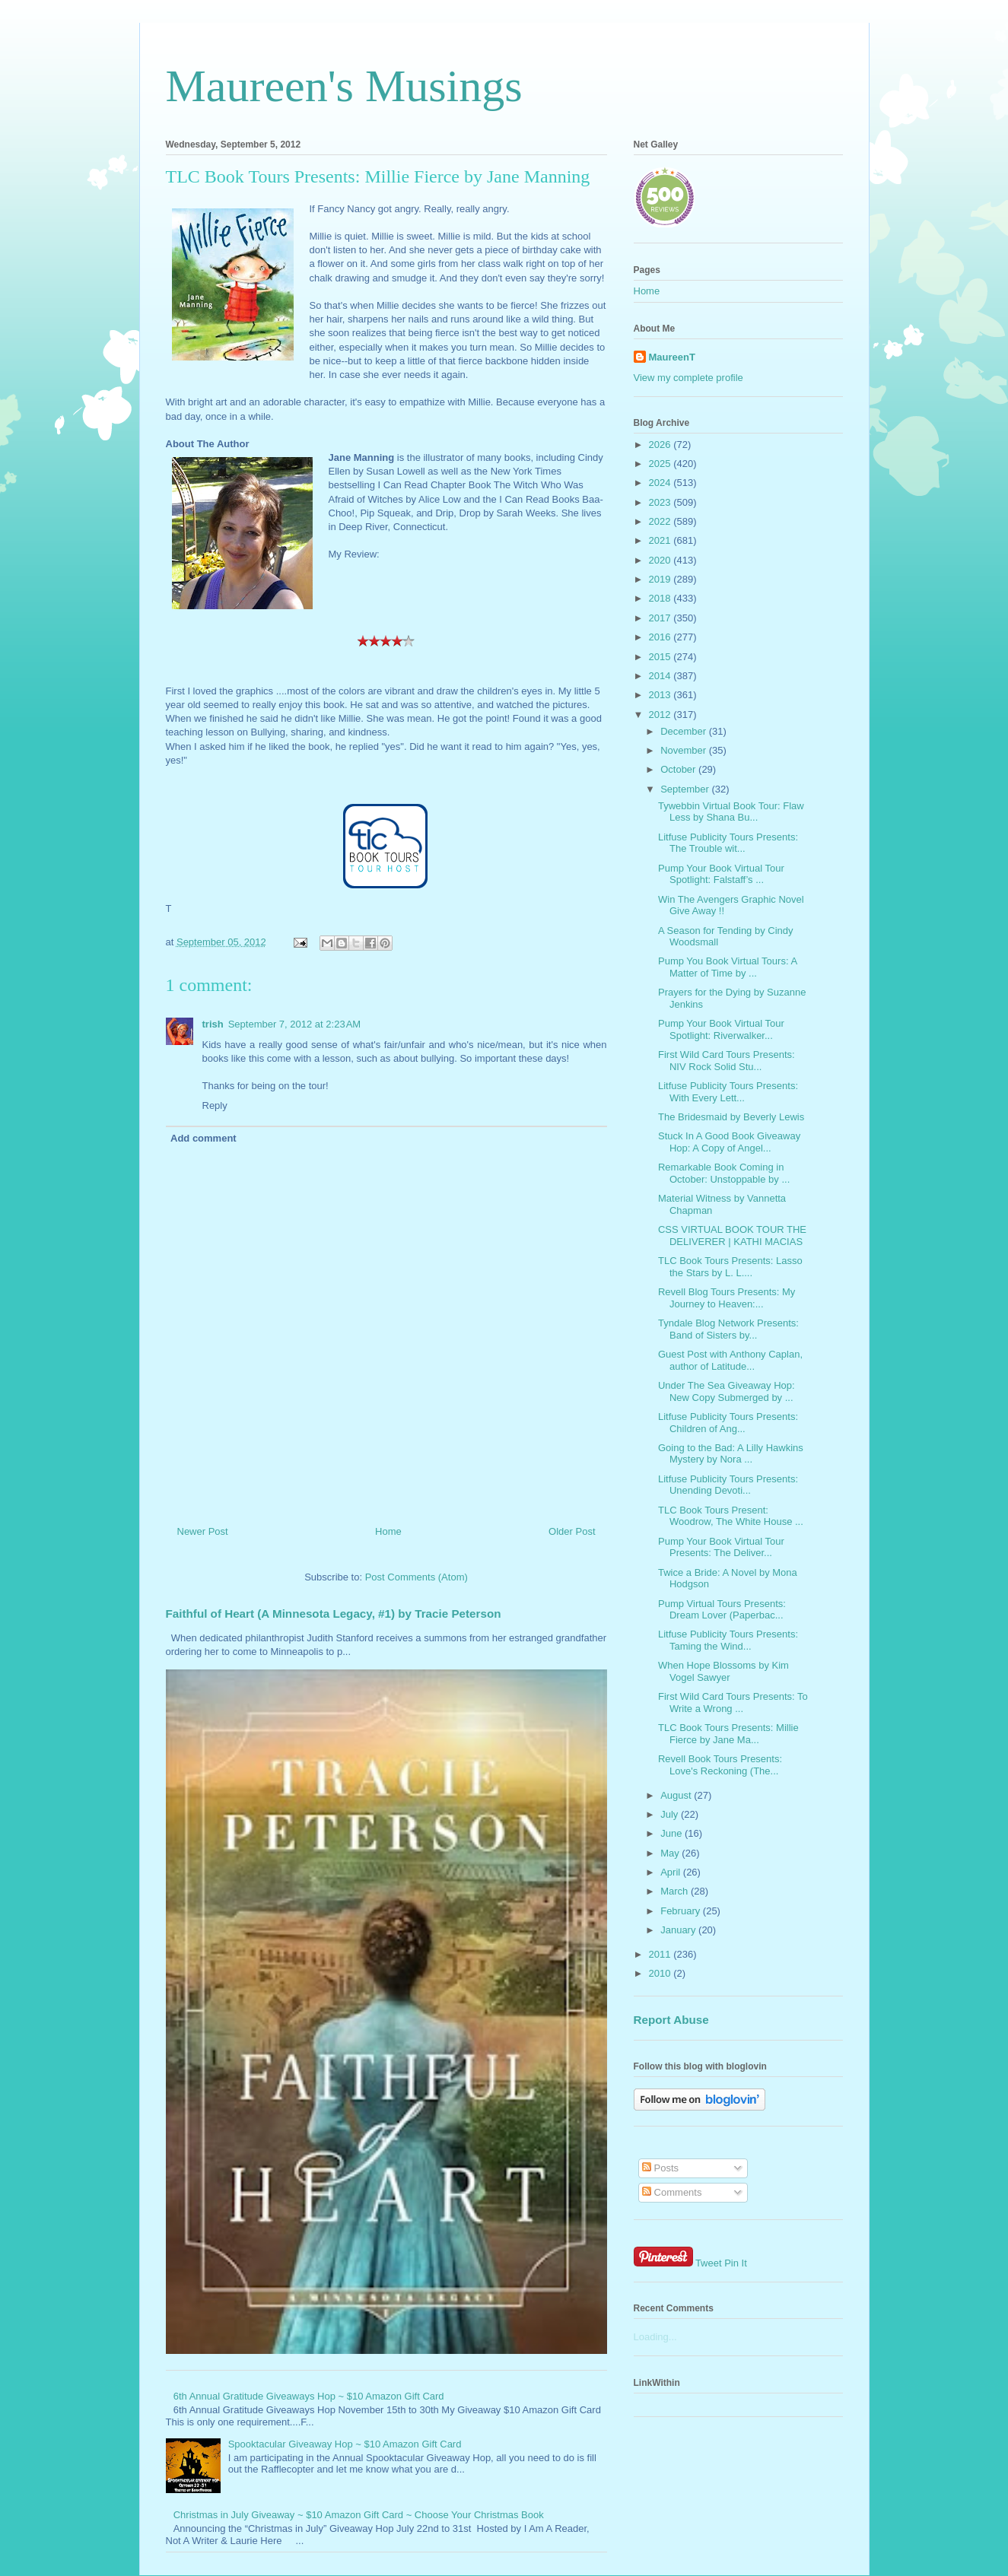 This screenshot has width=1008, height=2576. What do you see at coordinates (723, 1671) in the screenshot?
I see `When Hope Blossoms by Kim Vogel Sawyer` at bounding box center [723, 1671].